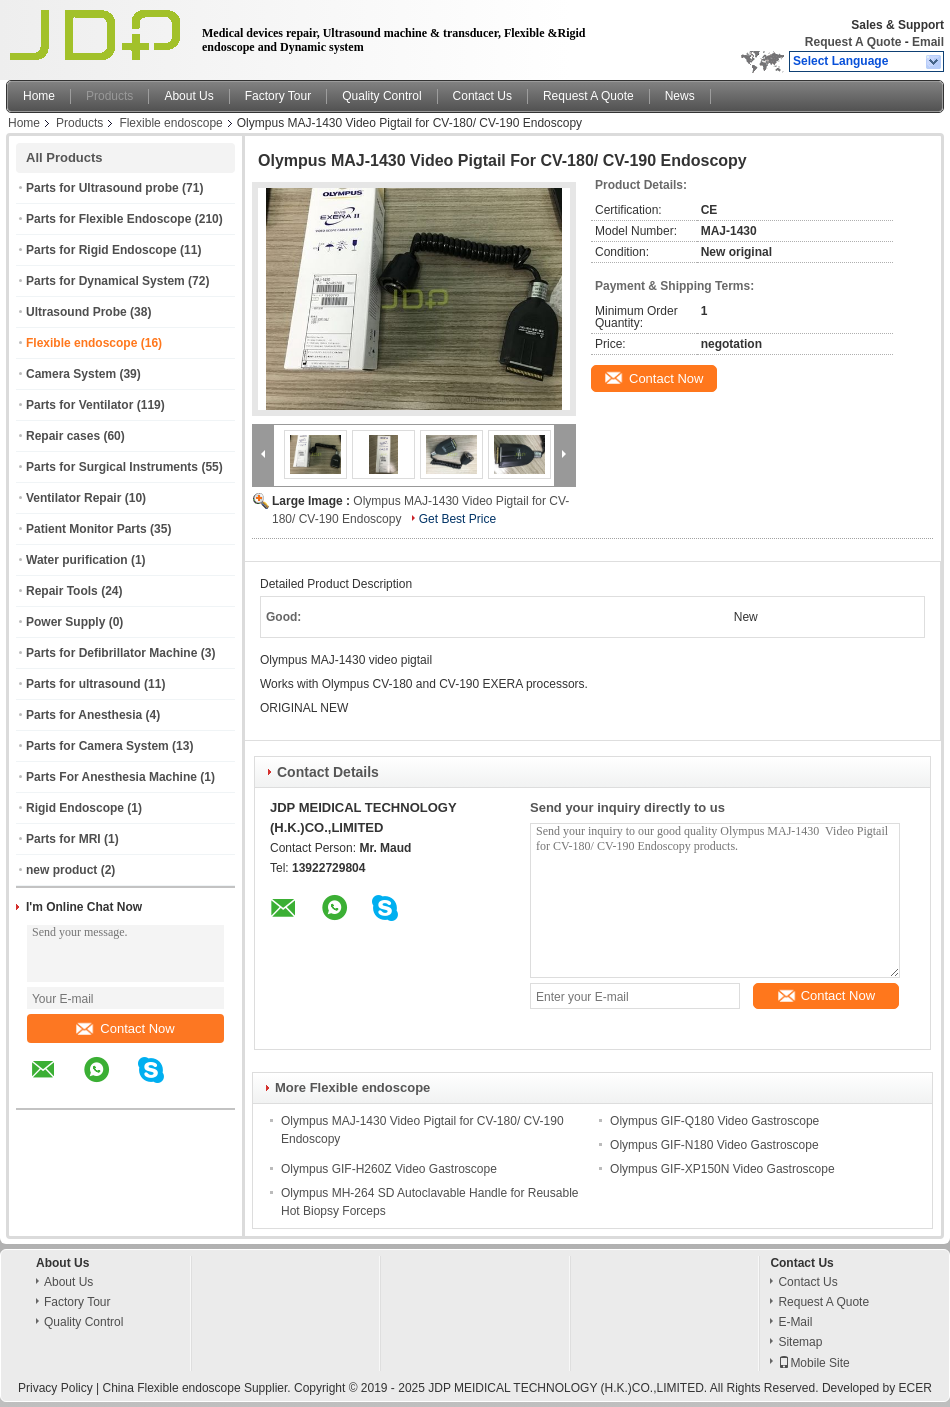 This screenshot has width=950, height=1407. I want to click on Patient Monitor Parts, so click(86, 529).